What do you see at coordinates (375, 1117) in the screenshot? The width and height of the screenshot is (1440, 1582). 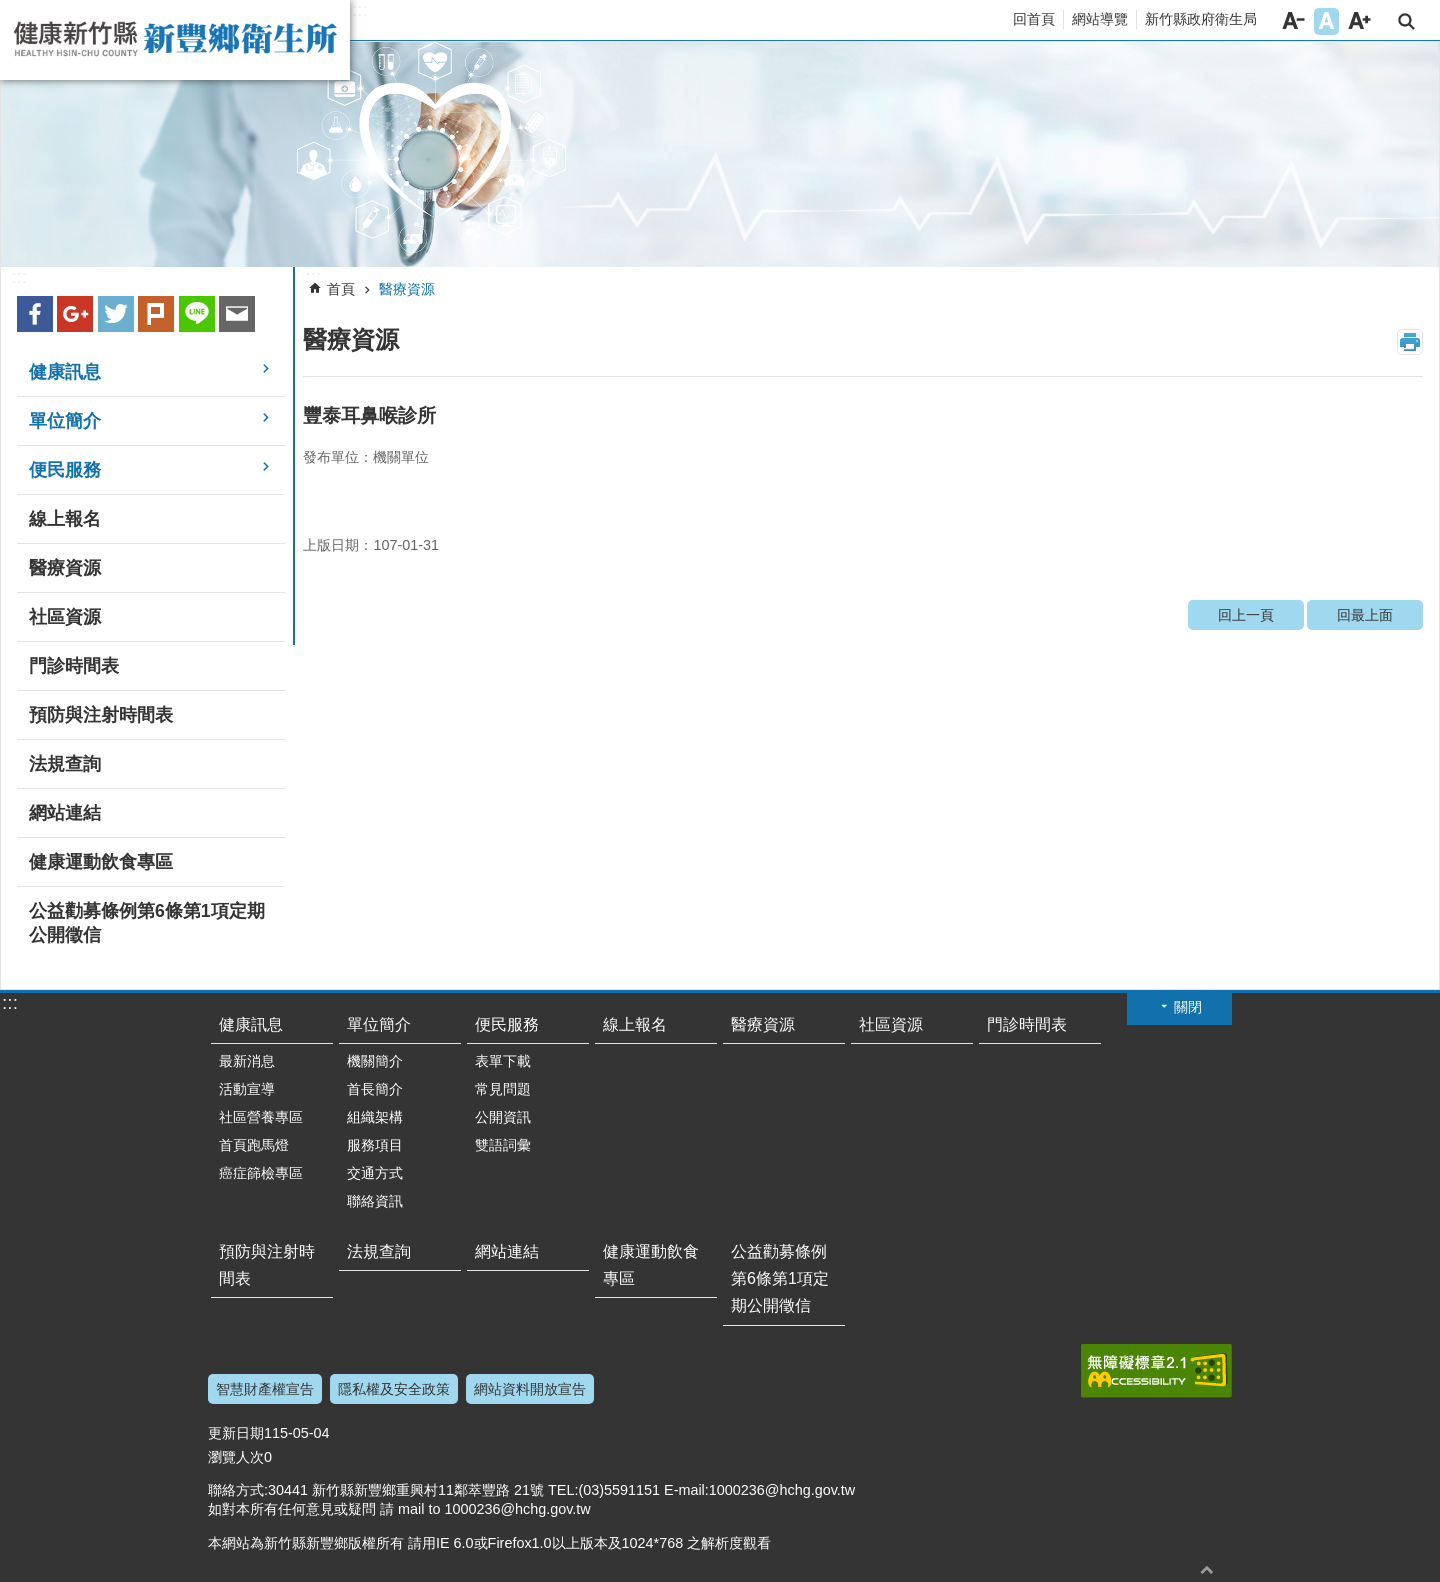 I see `組織架構 [link]` at bounding box center [375, 1117].